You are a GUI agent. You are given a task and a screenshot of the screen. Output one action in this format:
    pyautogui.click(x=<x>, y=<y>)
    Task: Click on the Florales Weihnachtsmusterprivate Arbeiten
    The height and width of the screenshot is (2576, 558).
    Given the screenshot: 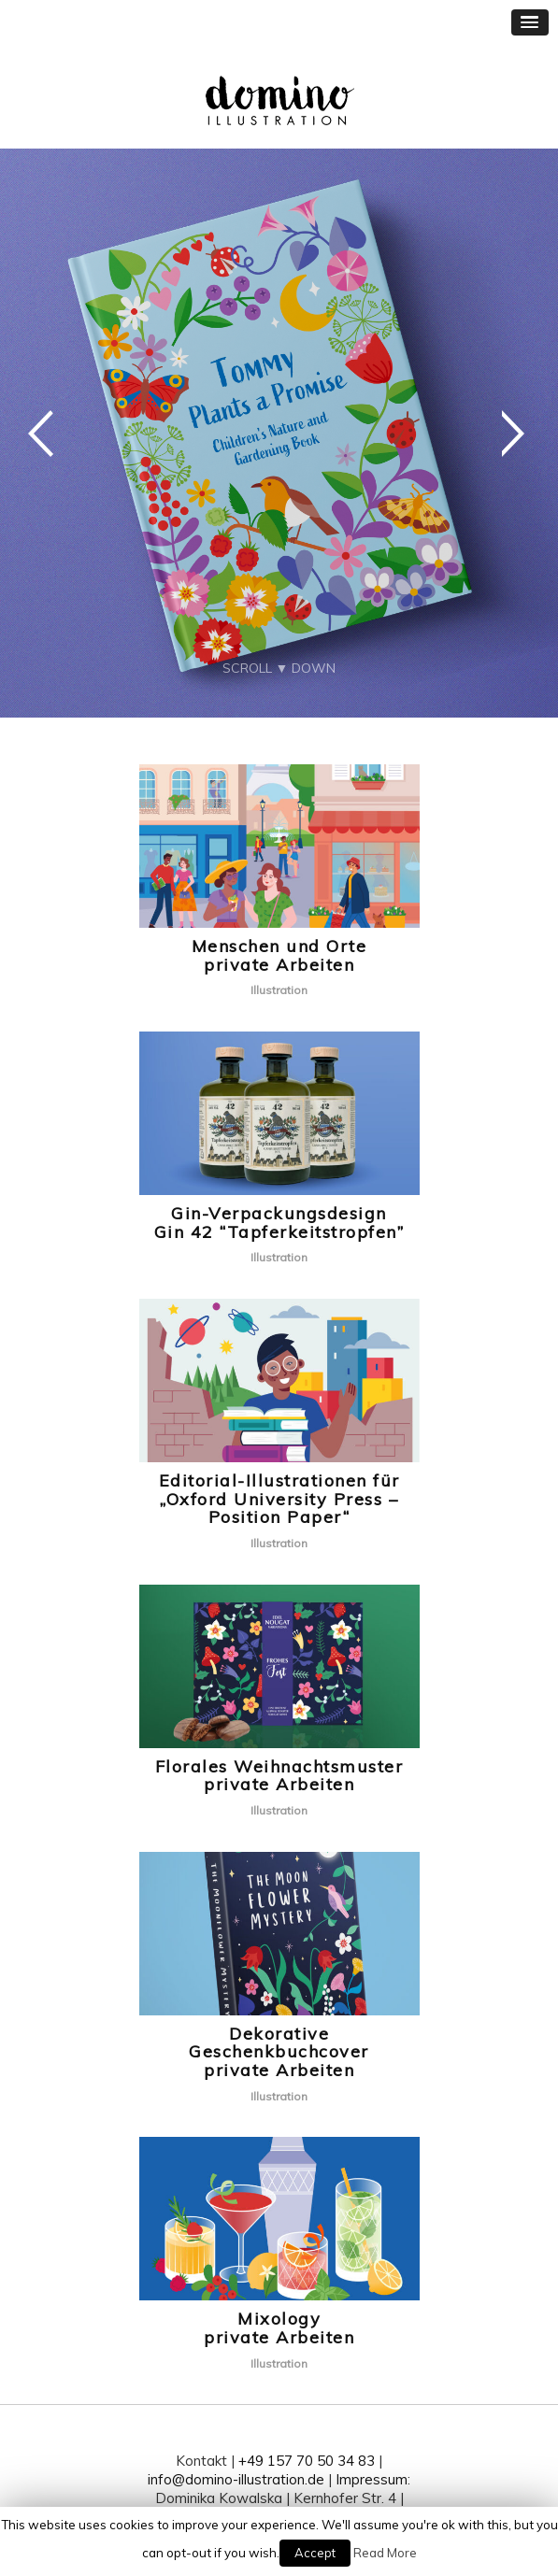 What is the action you would take?
    pyautogui.click(x=279, y=1776)
    